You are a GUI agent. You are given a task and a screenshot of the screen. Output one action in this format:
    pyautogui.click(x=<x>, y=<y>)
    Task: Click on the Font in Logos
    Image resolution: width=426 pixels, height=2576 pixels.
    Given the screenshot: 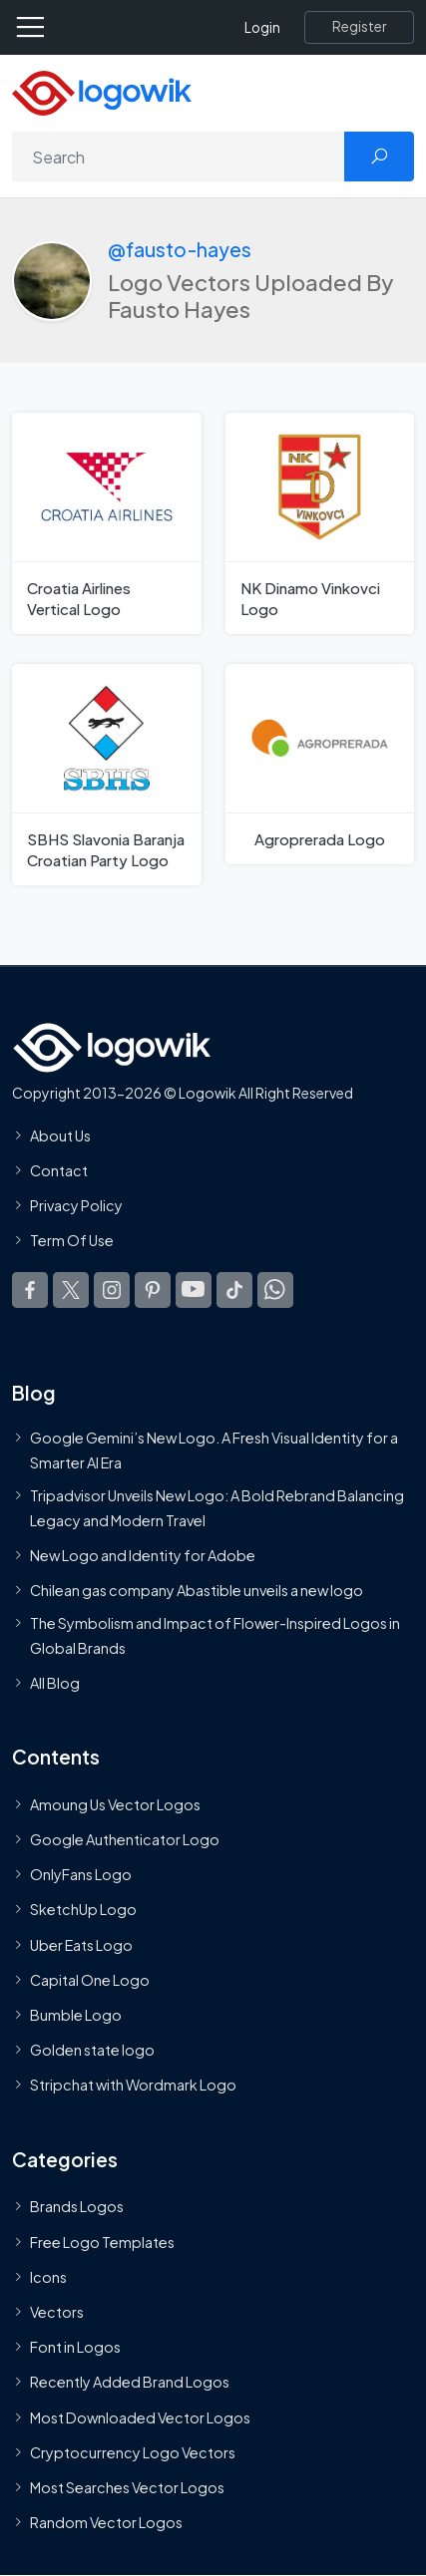 What is the action you would take?
    pyautogui.click(x=75, y=2347)
    